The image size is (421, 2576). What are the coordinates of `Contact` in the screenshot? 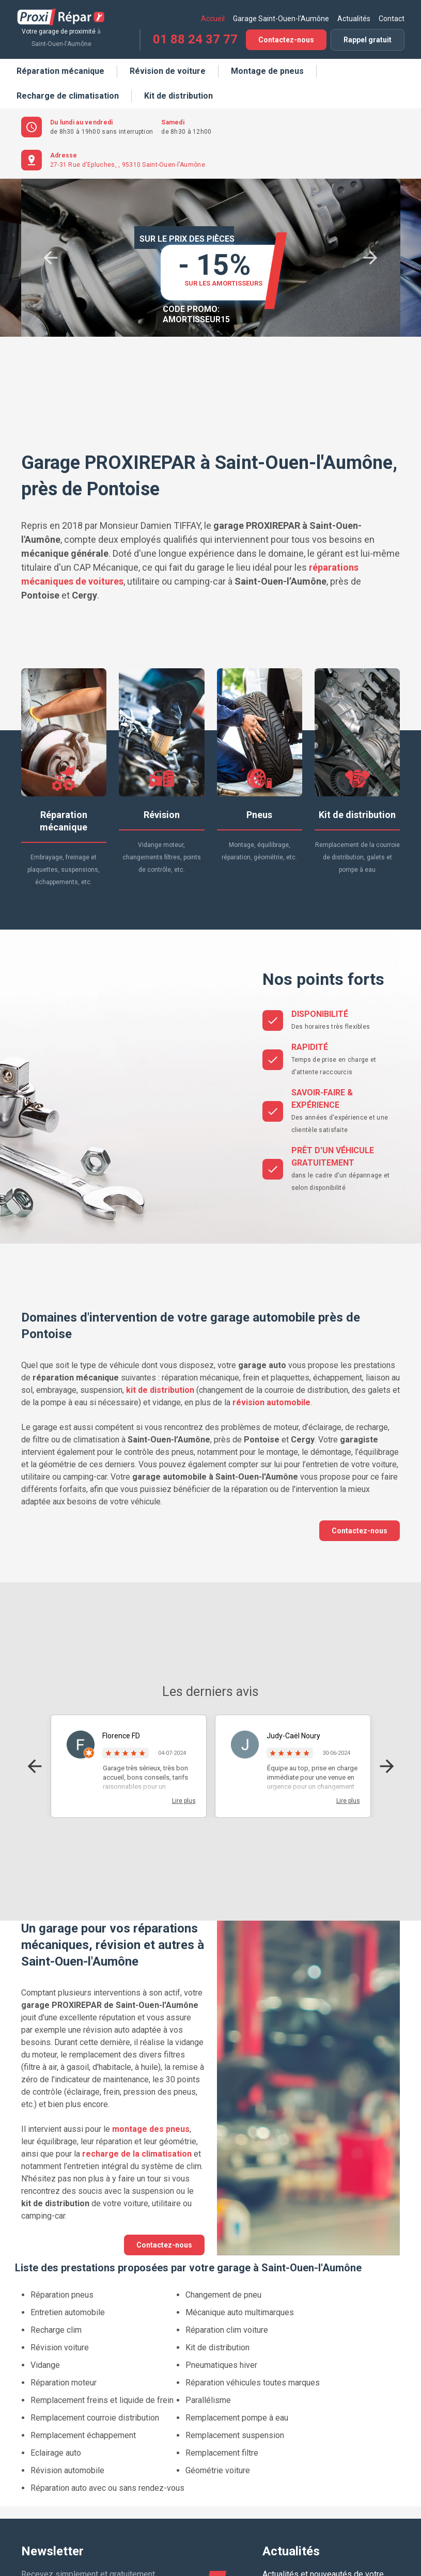 It's located at (391, 18).